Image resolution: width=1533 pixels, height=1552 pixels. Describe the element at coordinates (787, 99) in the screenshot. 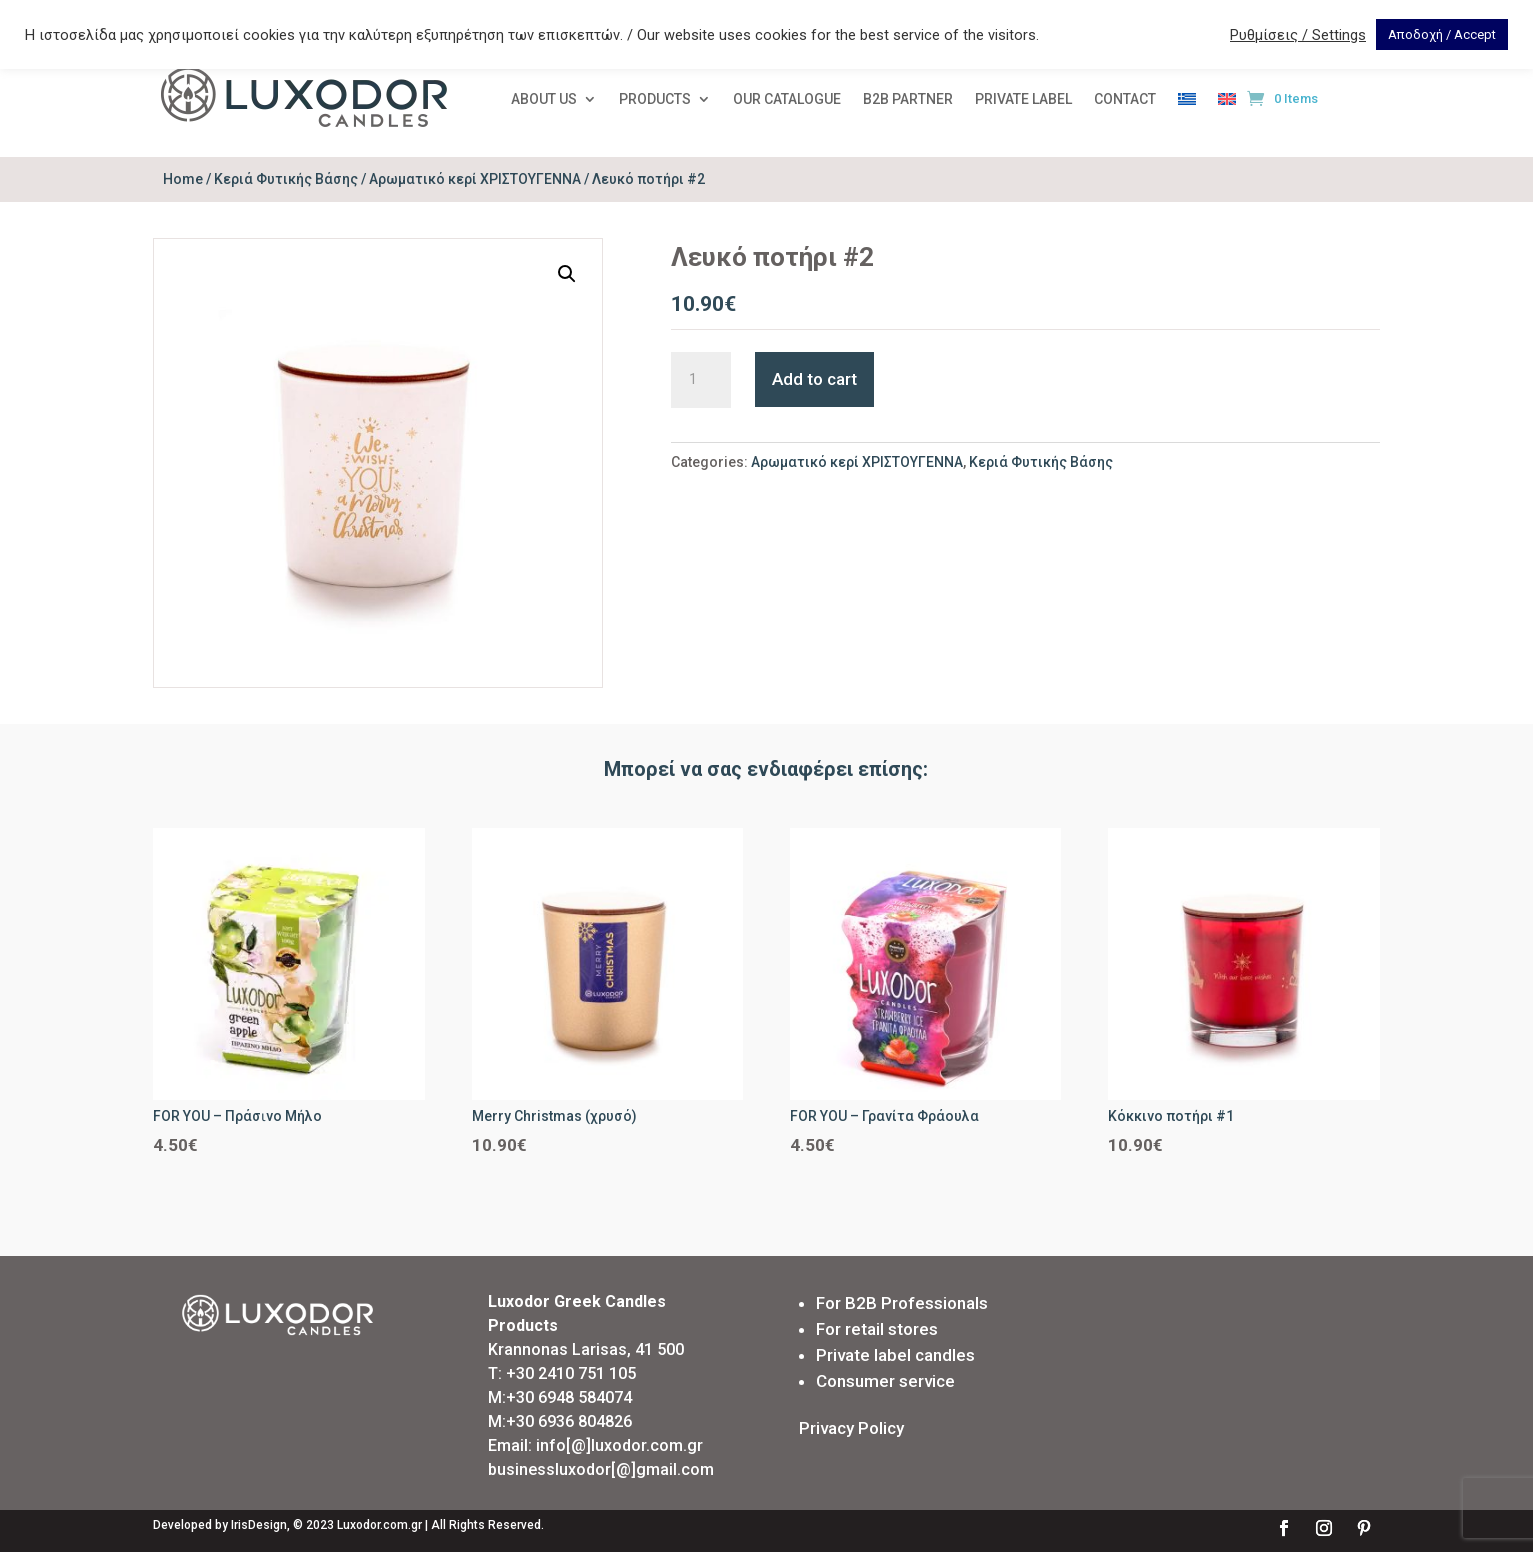

I see `OUR CATALOGUE` at that location.